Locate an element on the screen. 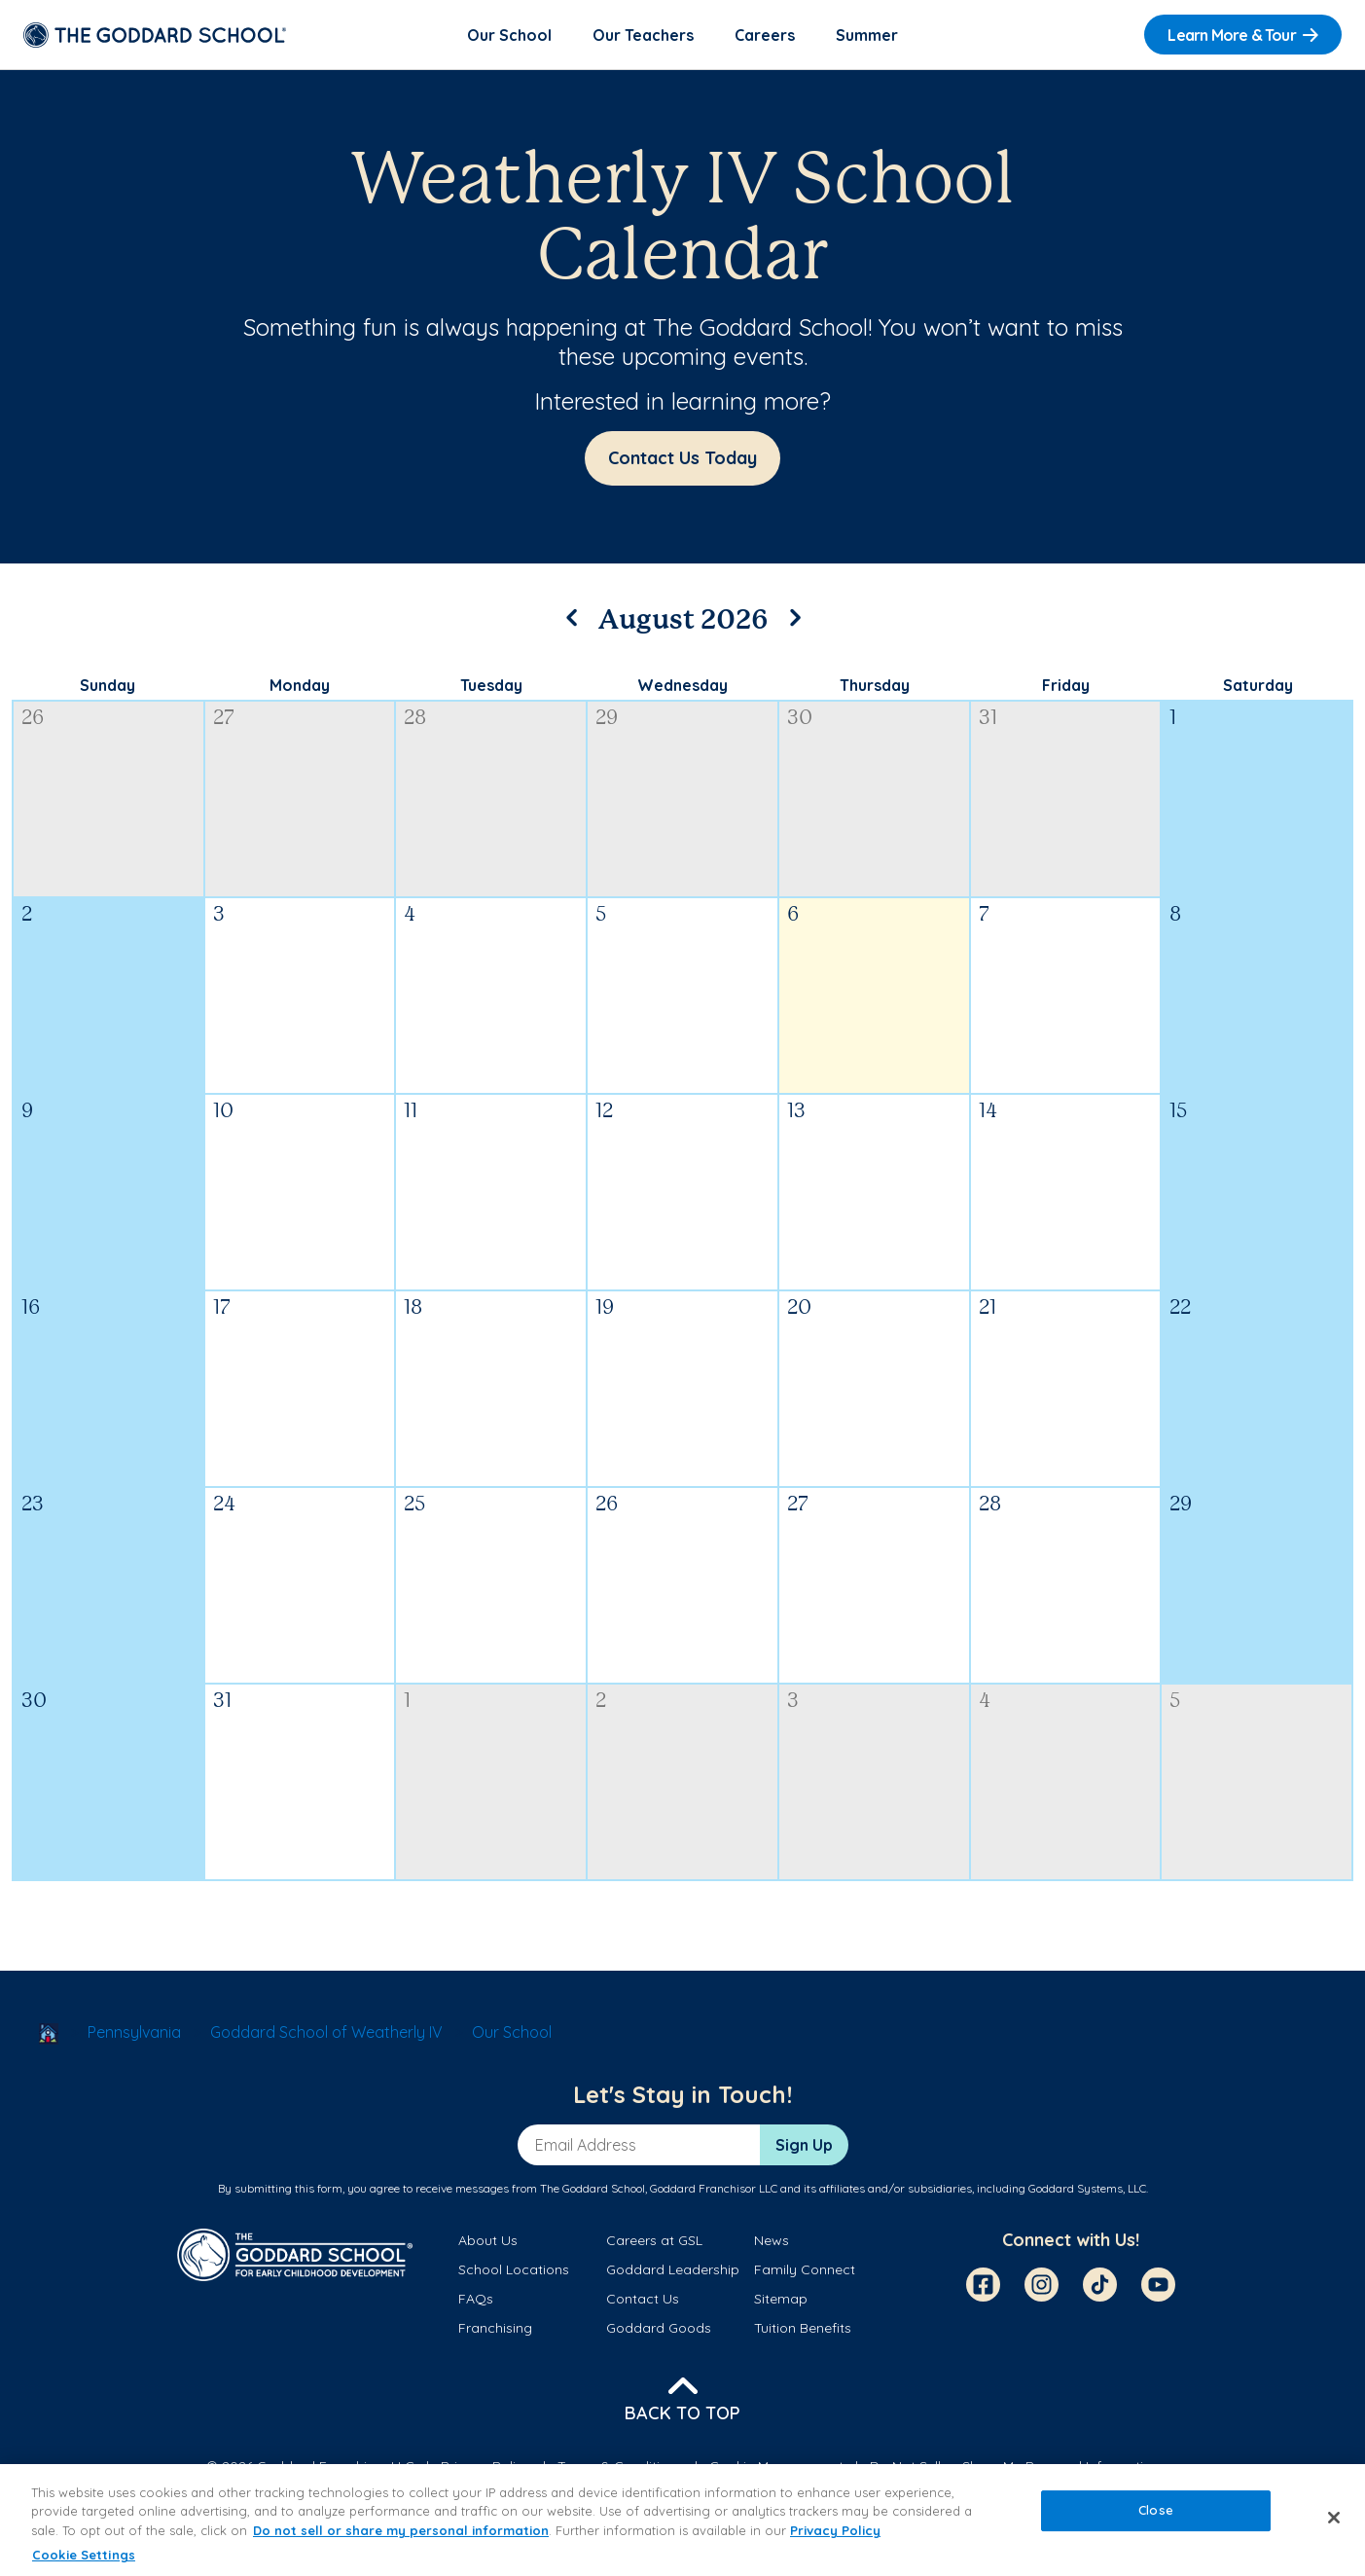  14 [August 14, 2026] is located at coordinates (988, 1115).